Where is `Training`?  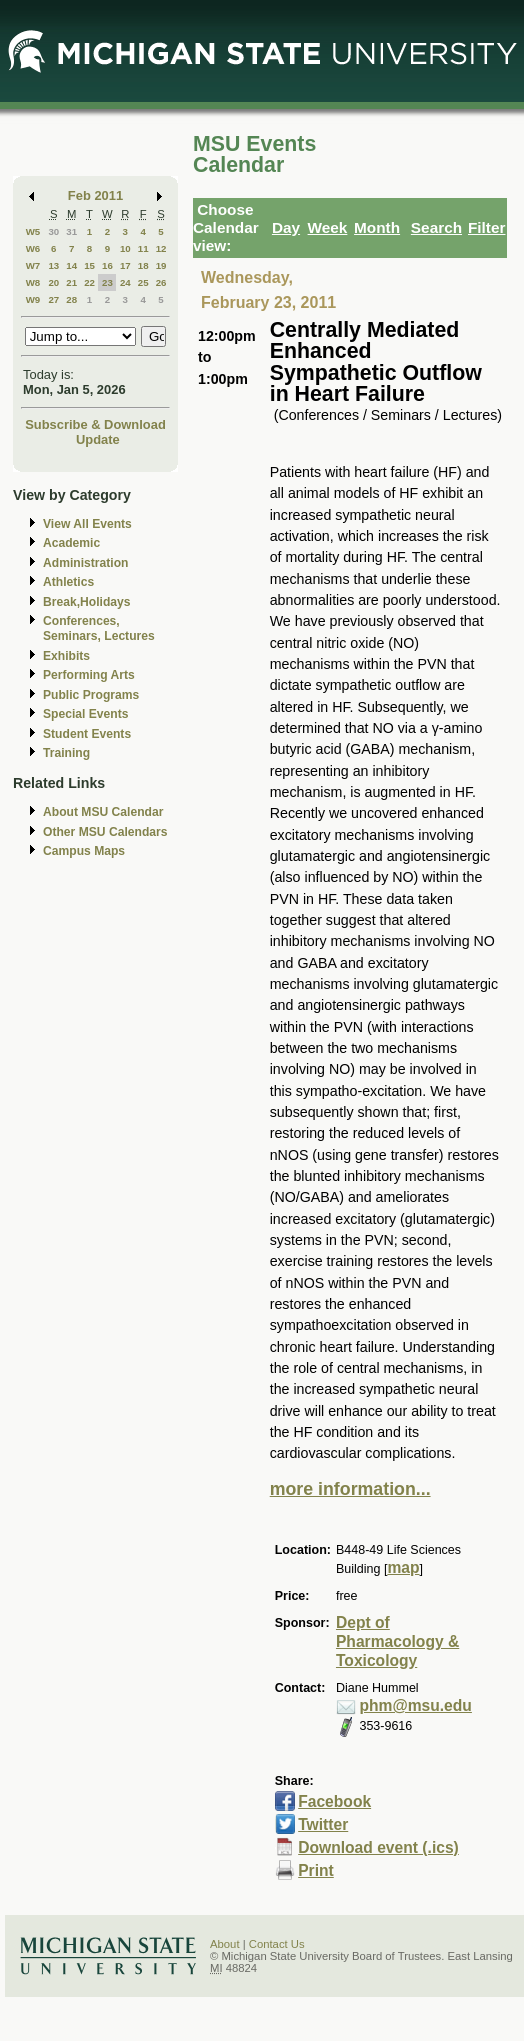 Training is located at coordinates (66, 753).